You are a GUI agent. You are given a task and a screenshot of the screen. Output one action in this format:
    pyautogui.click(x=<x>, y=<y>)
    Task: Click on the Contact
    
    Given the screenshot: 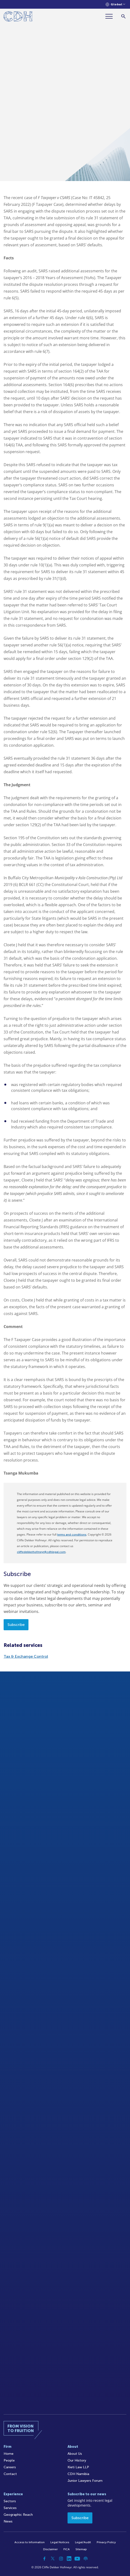 What is the action you would take?
    pyautogui.click(x=10, y=2474)
    